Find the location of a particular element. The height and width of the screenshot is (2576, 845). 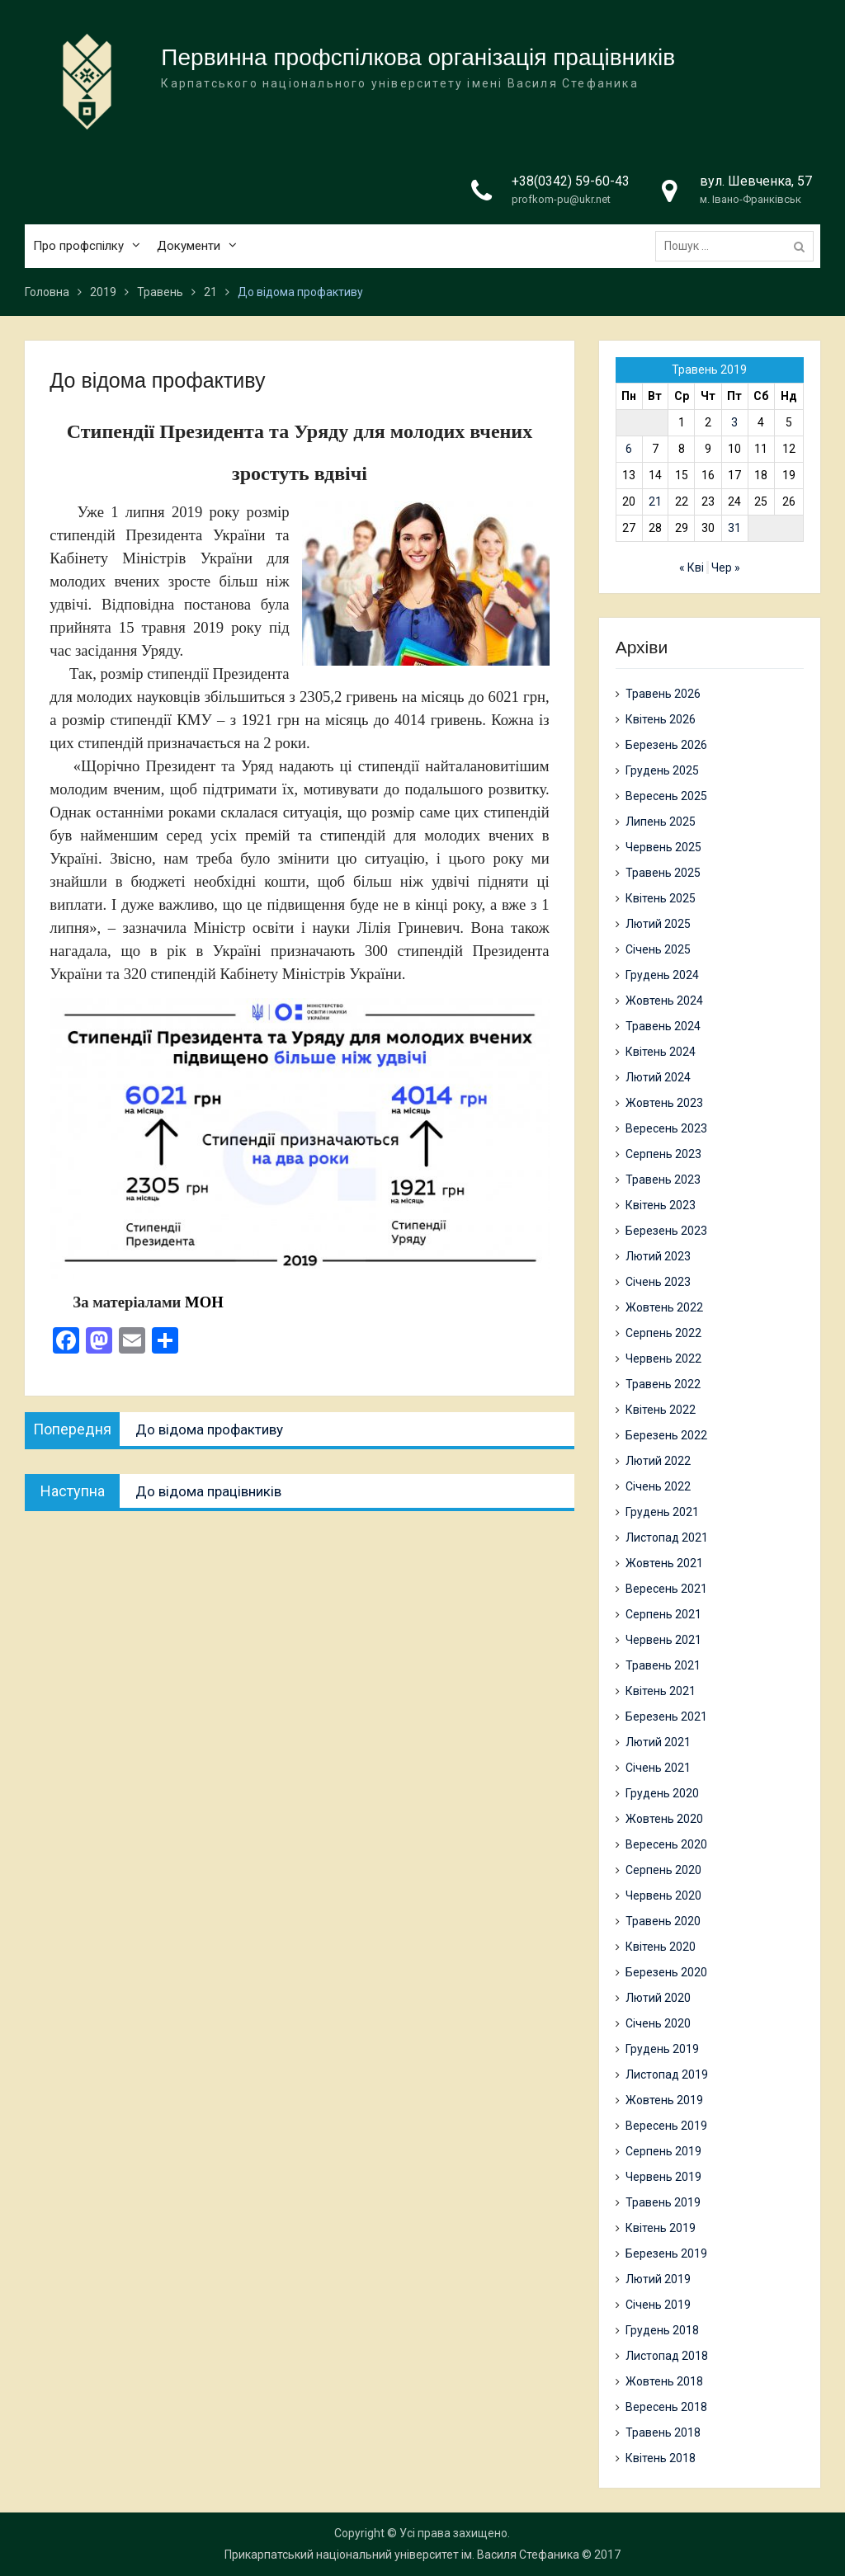

Квітень 2020 is located at coordinates (660, 1946).